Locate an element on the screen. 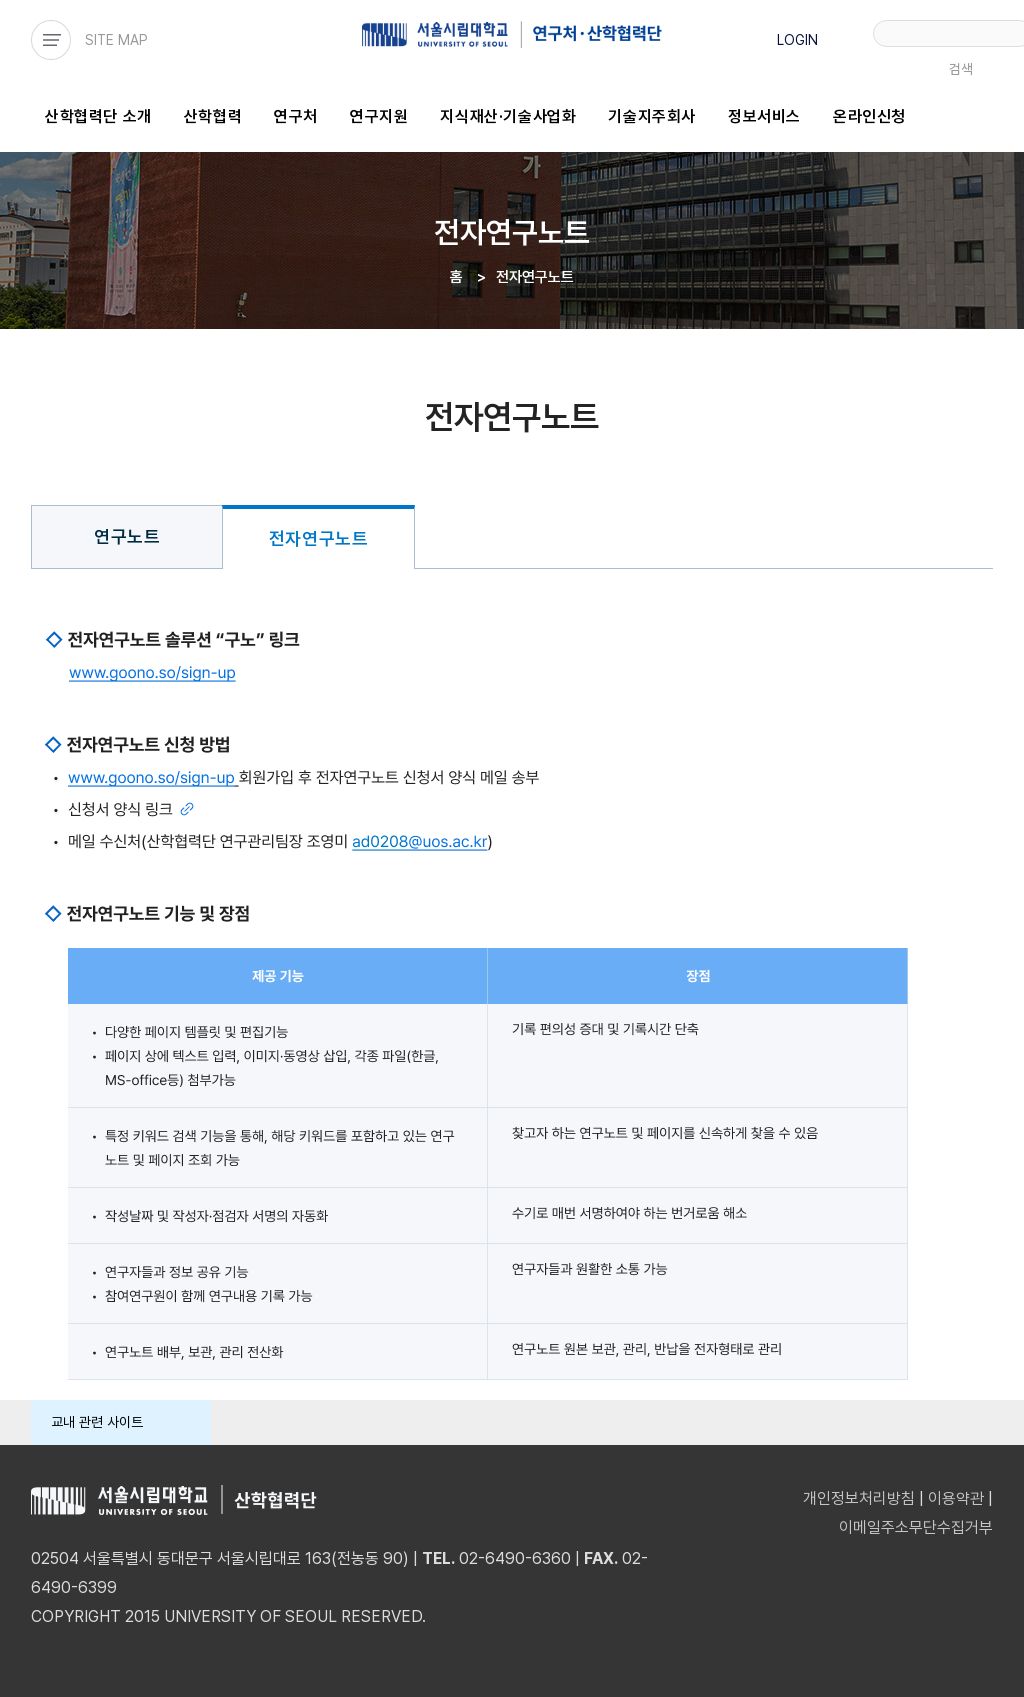 This screenshot has width=1024, height=1697. 전자연구노트 is located at coordinates (319, 538).